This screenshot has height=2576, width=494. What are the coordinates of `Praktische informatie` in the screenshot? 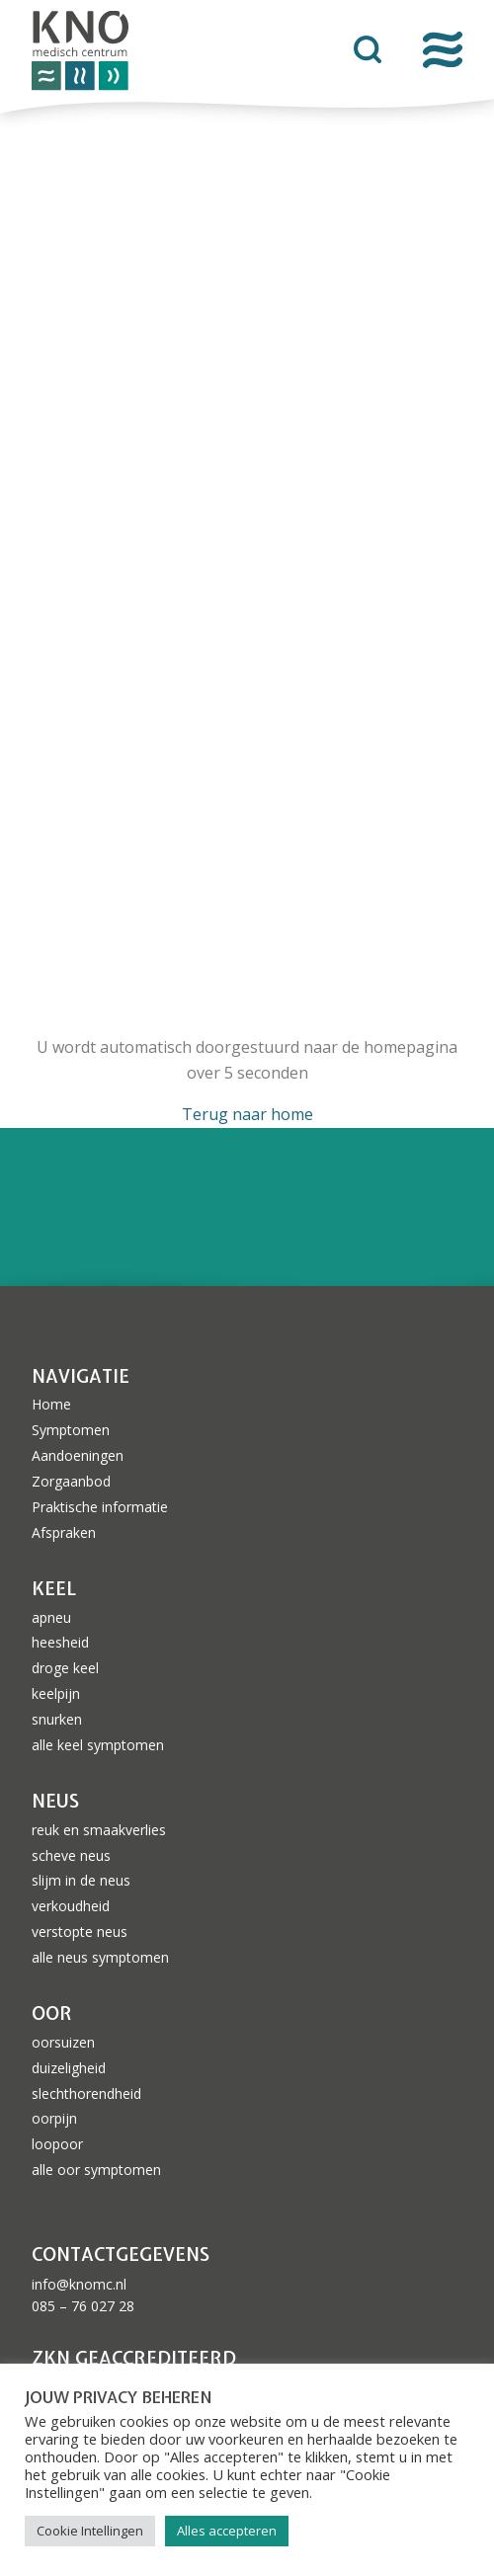 It's located at (100, 1506).